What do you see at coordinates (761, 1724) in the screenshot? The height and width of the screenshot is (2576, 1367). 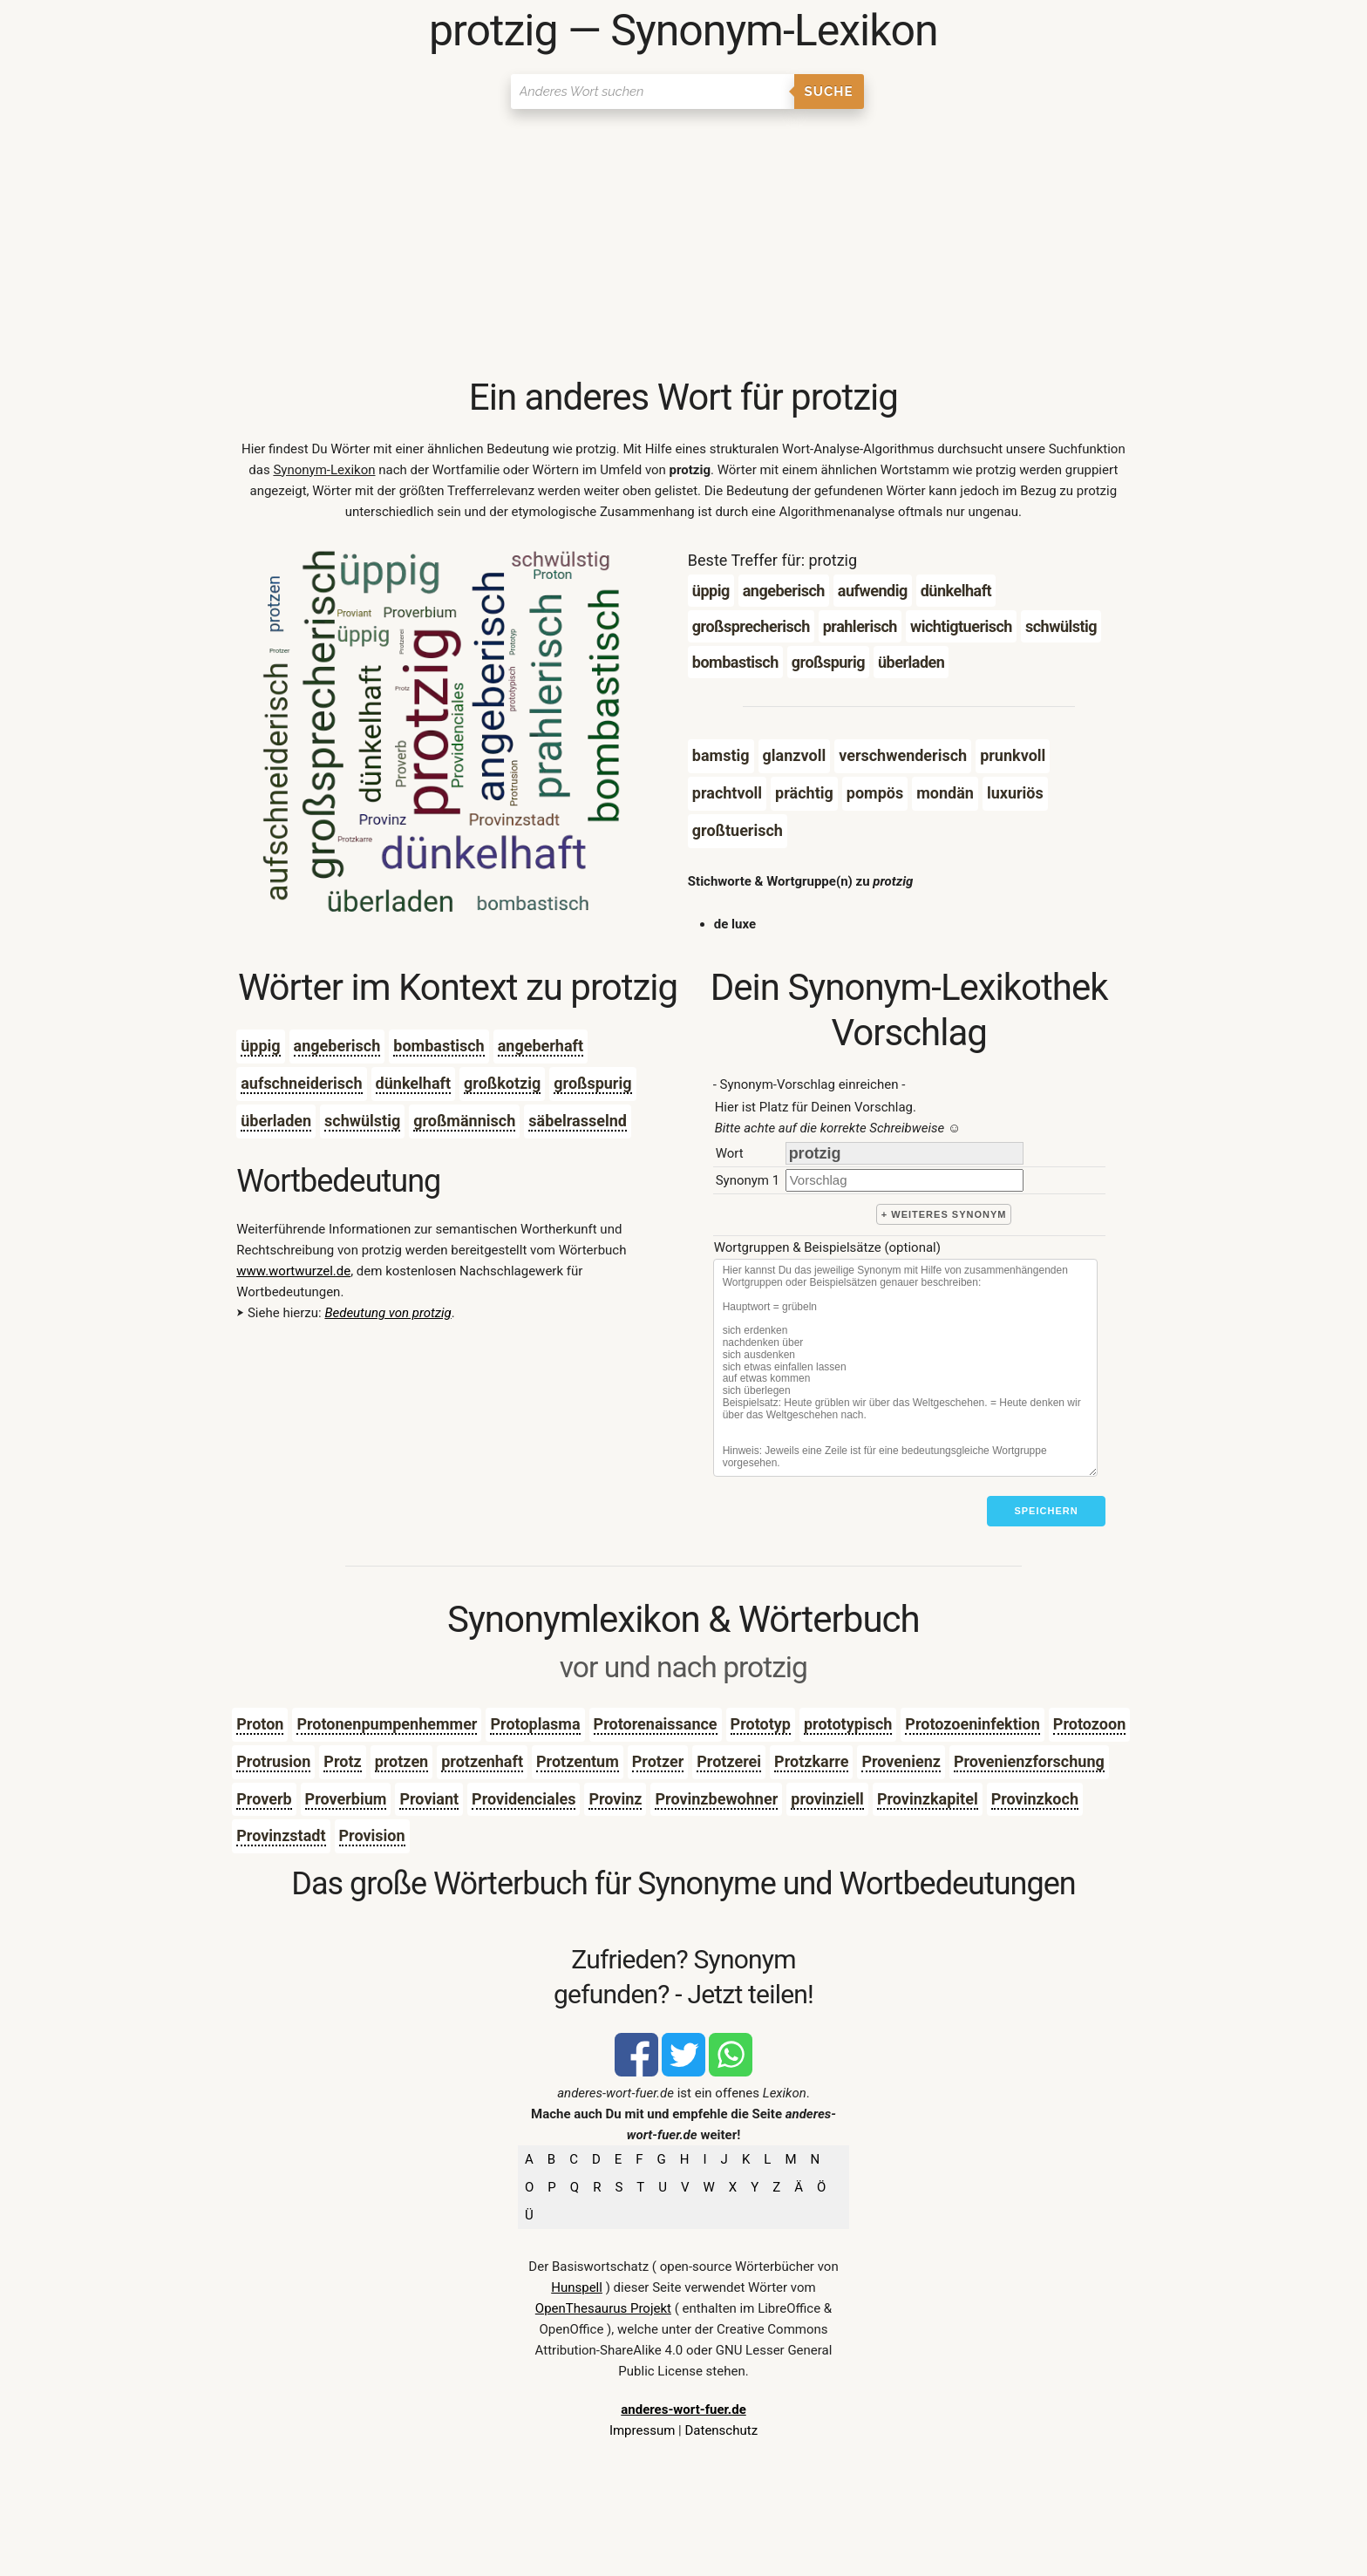 I see `Prototyp` at bounding box center [761, 1724].